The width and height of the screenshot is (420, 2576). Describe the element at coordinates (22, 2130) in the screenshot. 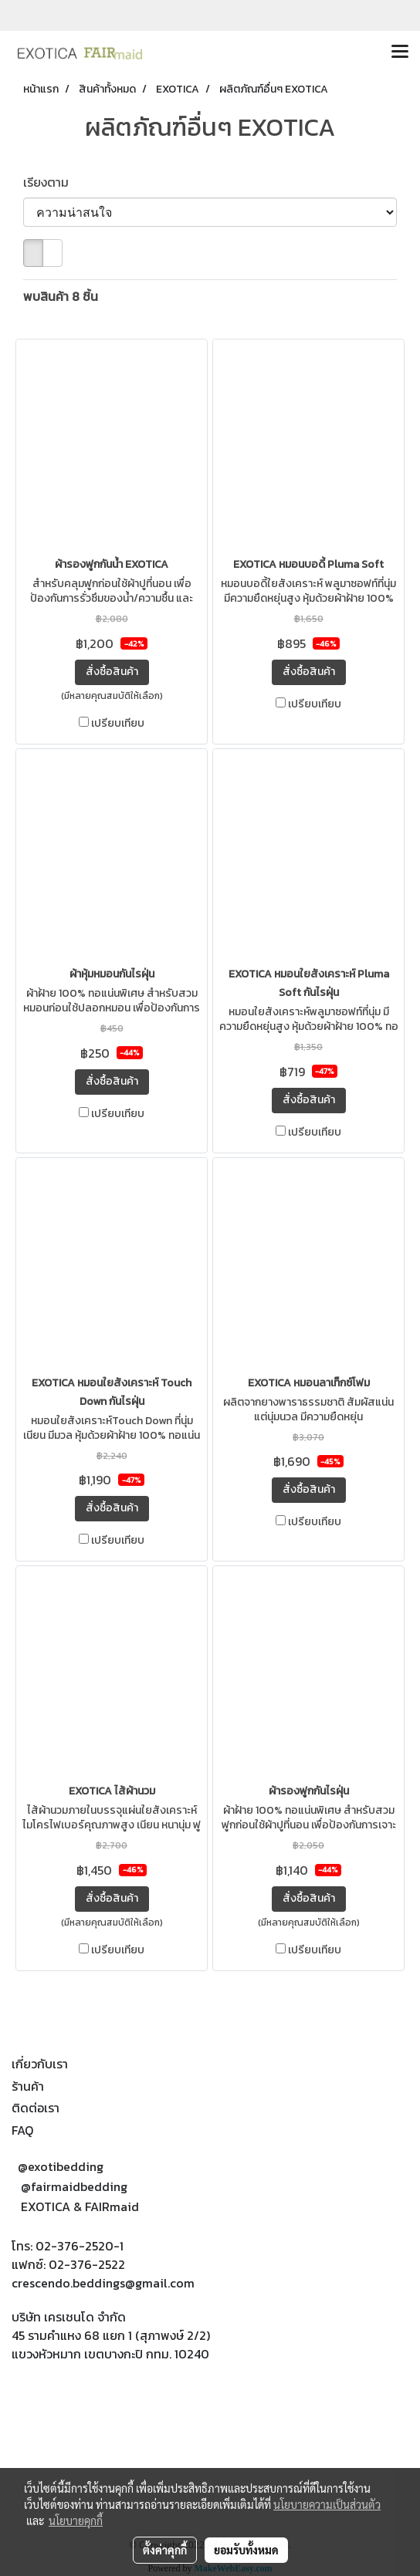

I see `FAQ` at that location.